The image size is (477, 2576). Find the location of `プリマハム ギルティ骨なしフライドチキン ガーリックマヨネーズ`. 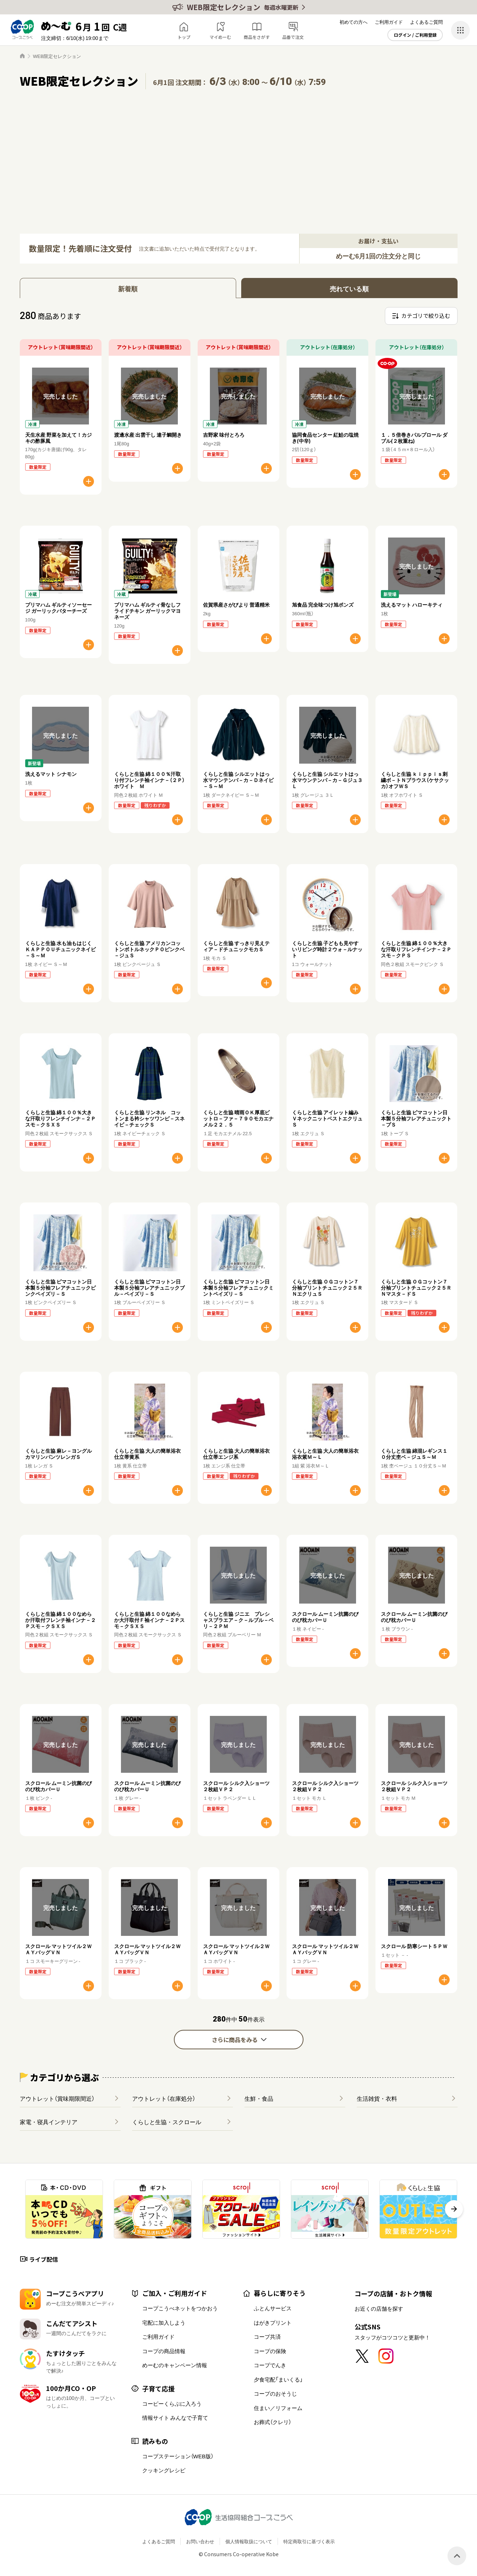

プリマハム ギルティ骨なしフライドチキン ガーリックマヨネーズ is located at coordinates (147, 610).